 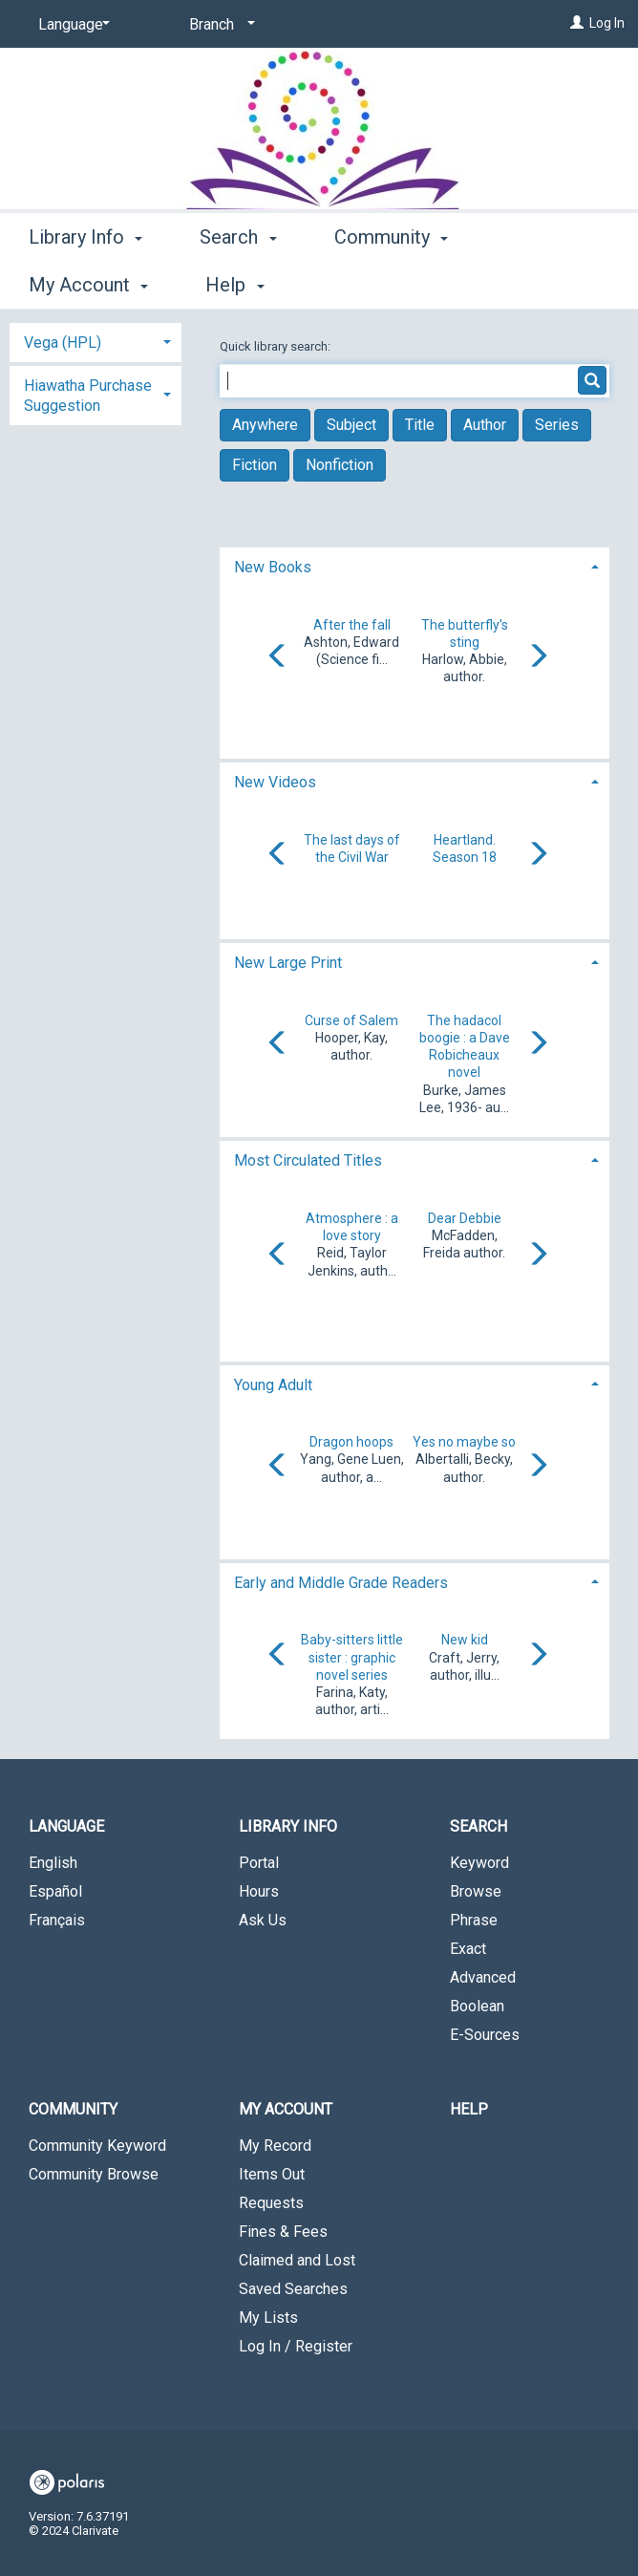 I want to click on Exact, so click(x=468, y=1949).